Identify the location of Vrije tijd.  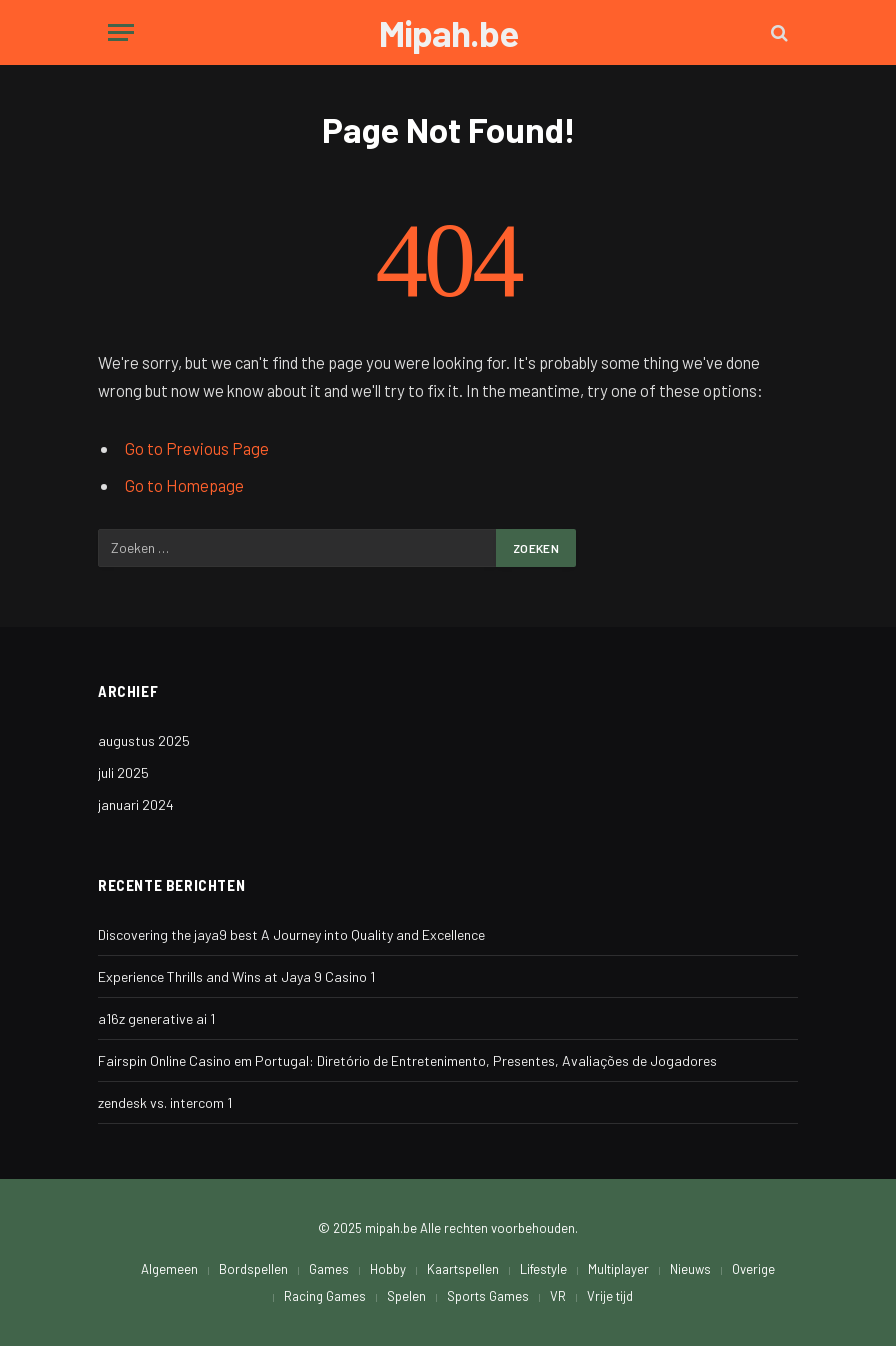
(610, 1296).